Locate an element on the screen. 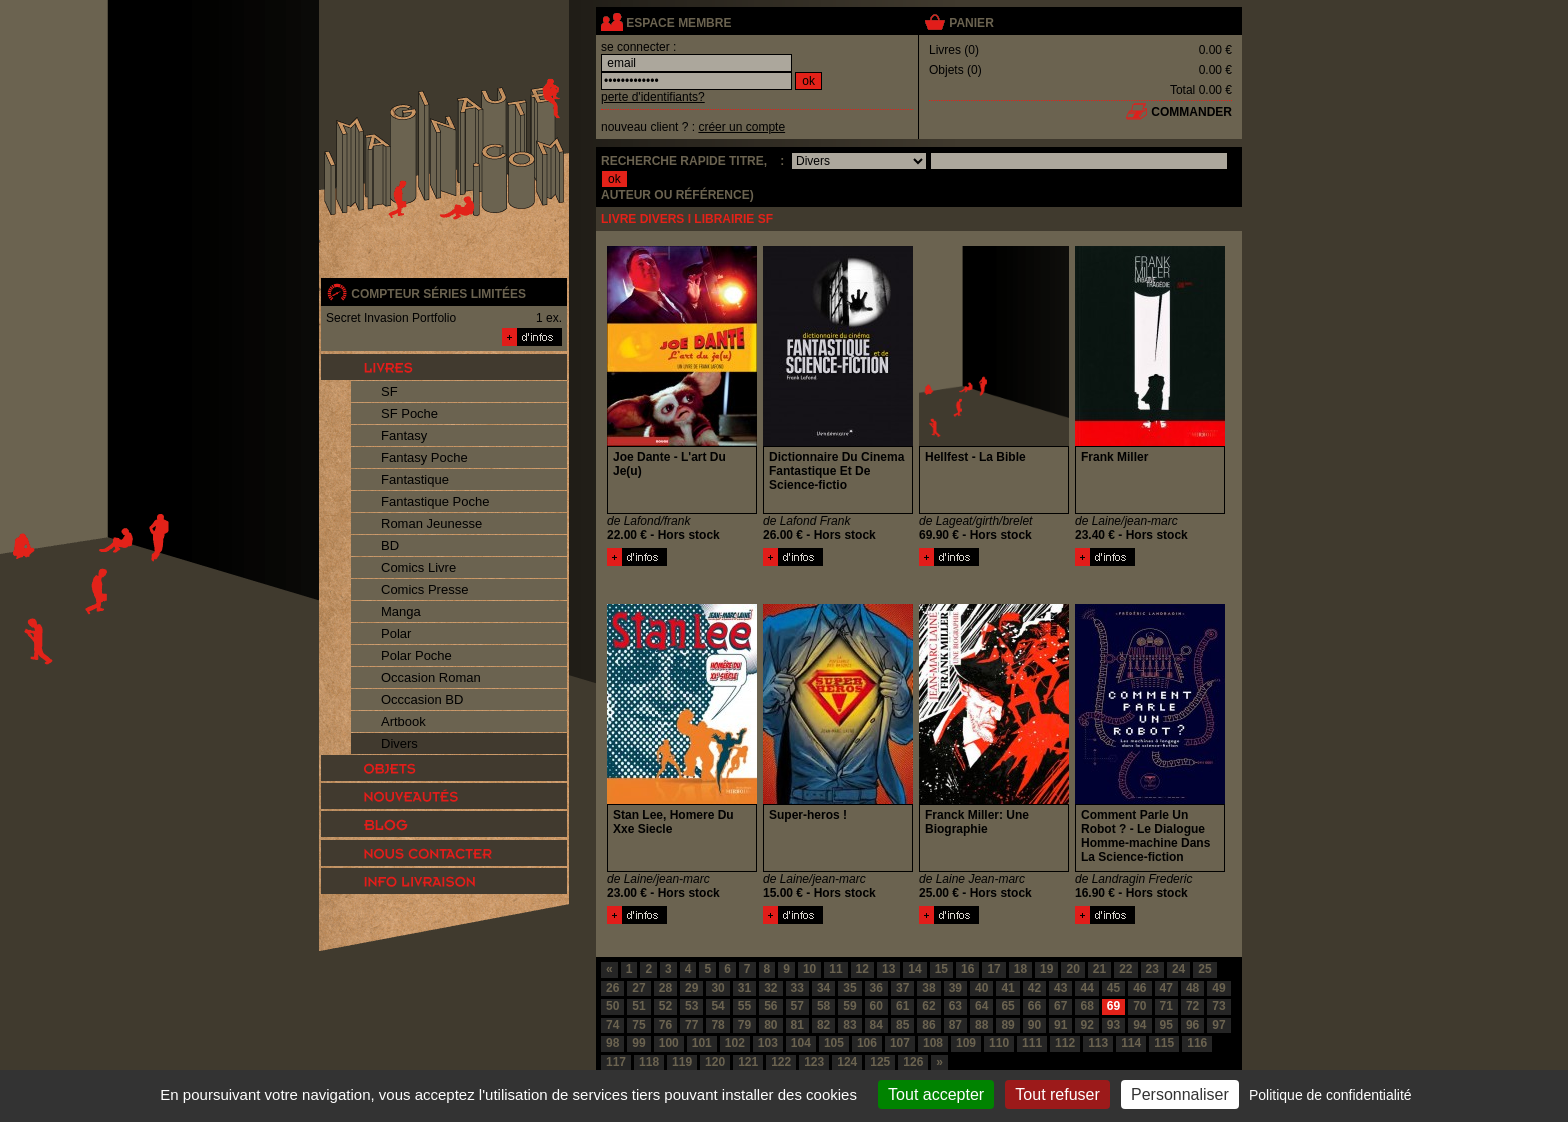  Tout refuser is located at coordinates (1057, 1094).